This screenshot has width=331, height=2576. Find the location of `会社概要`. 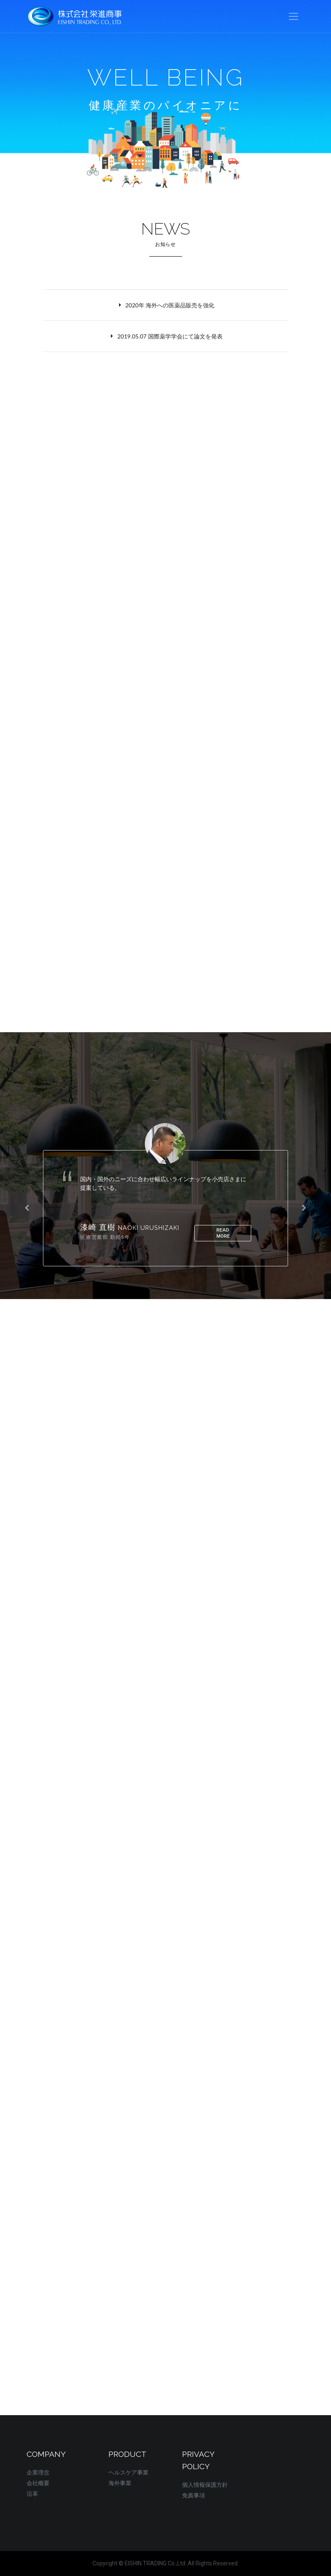

会社概要 is located at coordinates (38, 2483).